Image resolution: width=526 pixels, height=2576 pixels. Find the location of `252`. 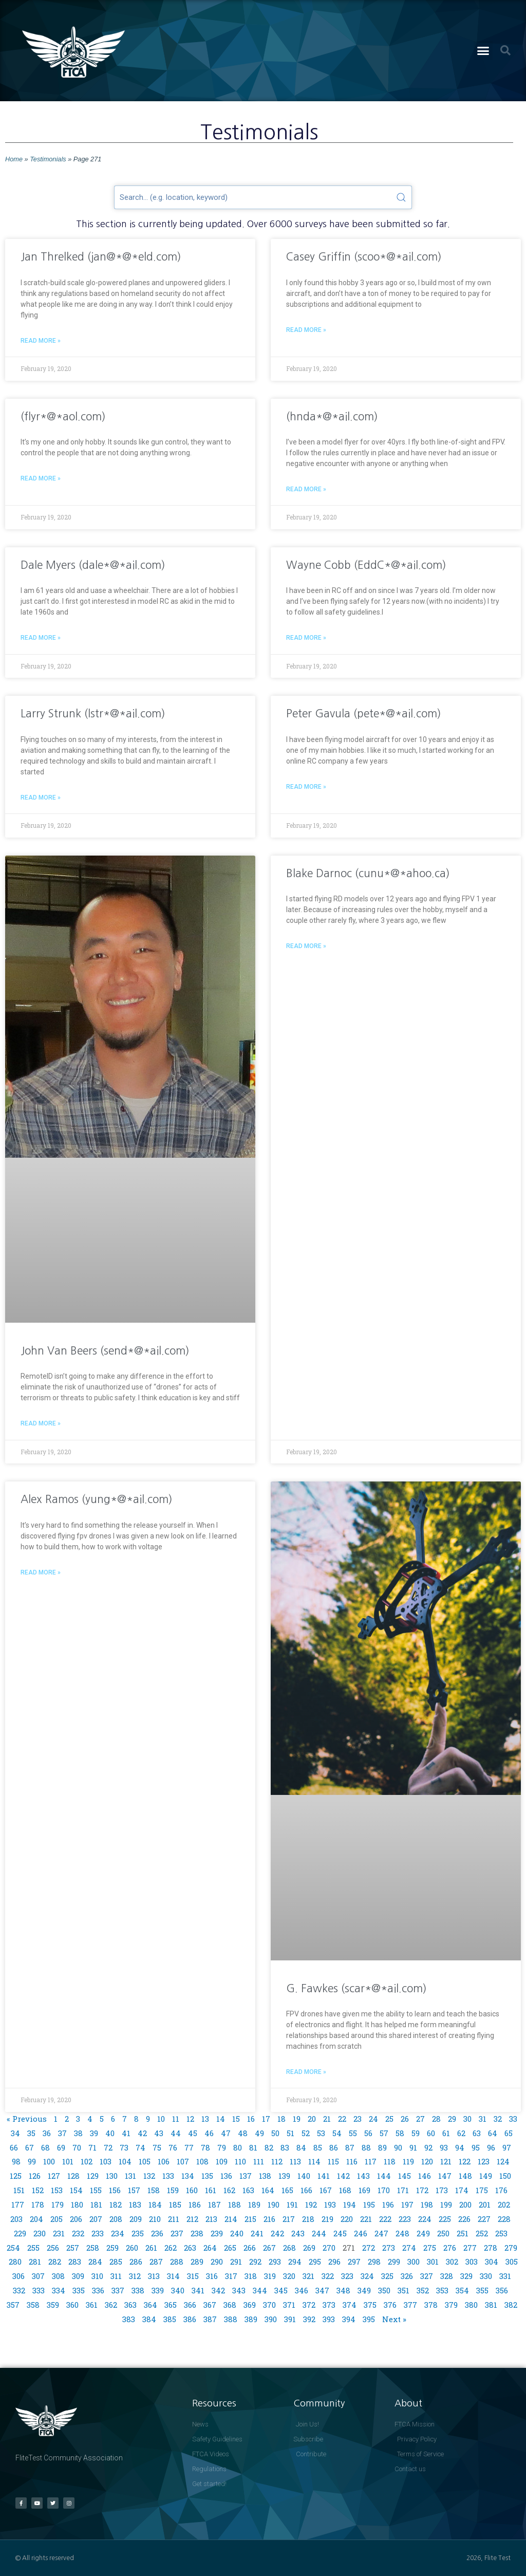

252 is located at coordinates (482, 2233).